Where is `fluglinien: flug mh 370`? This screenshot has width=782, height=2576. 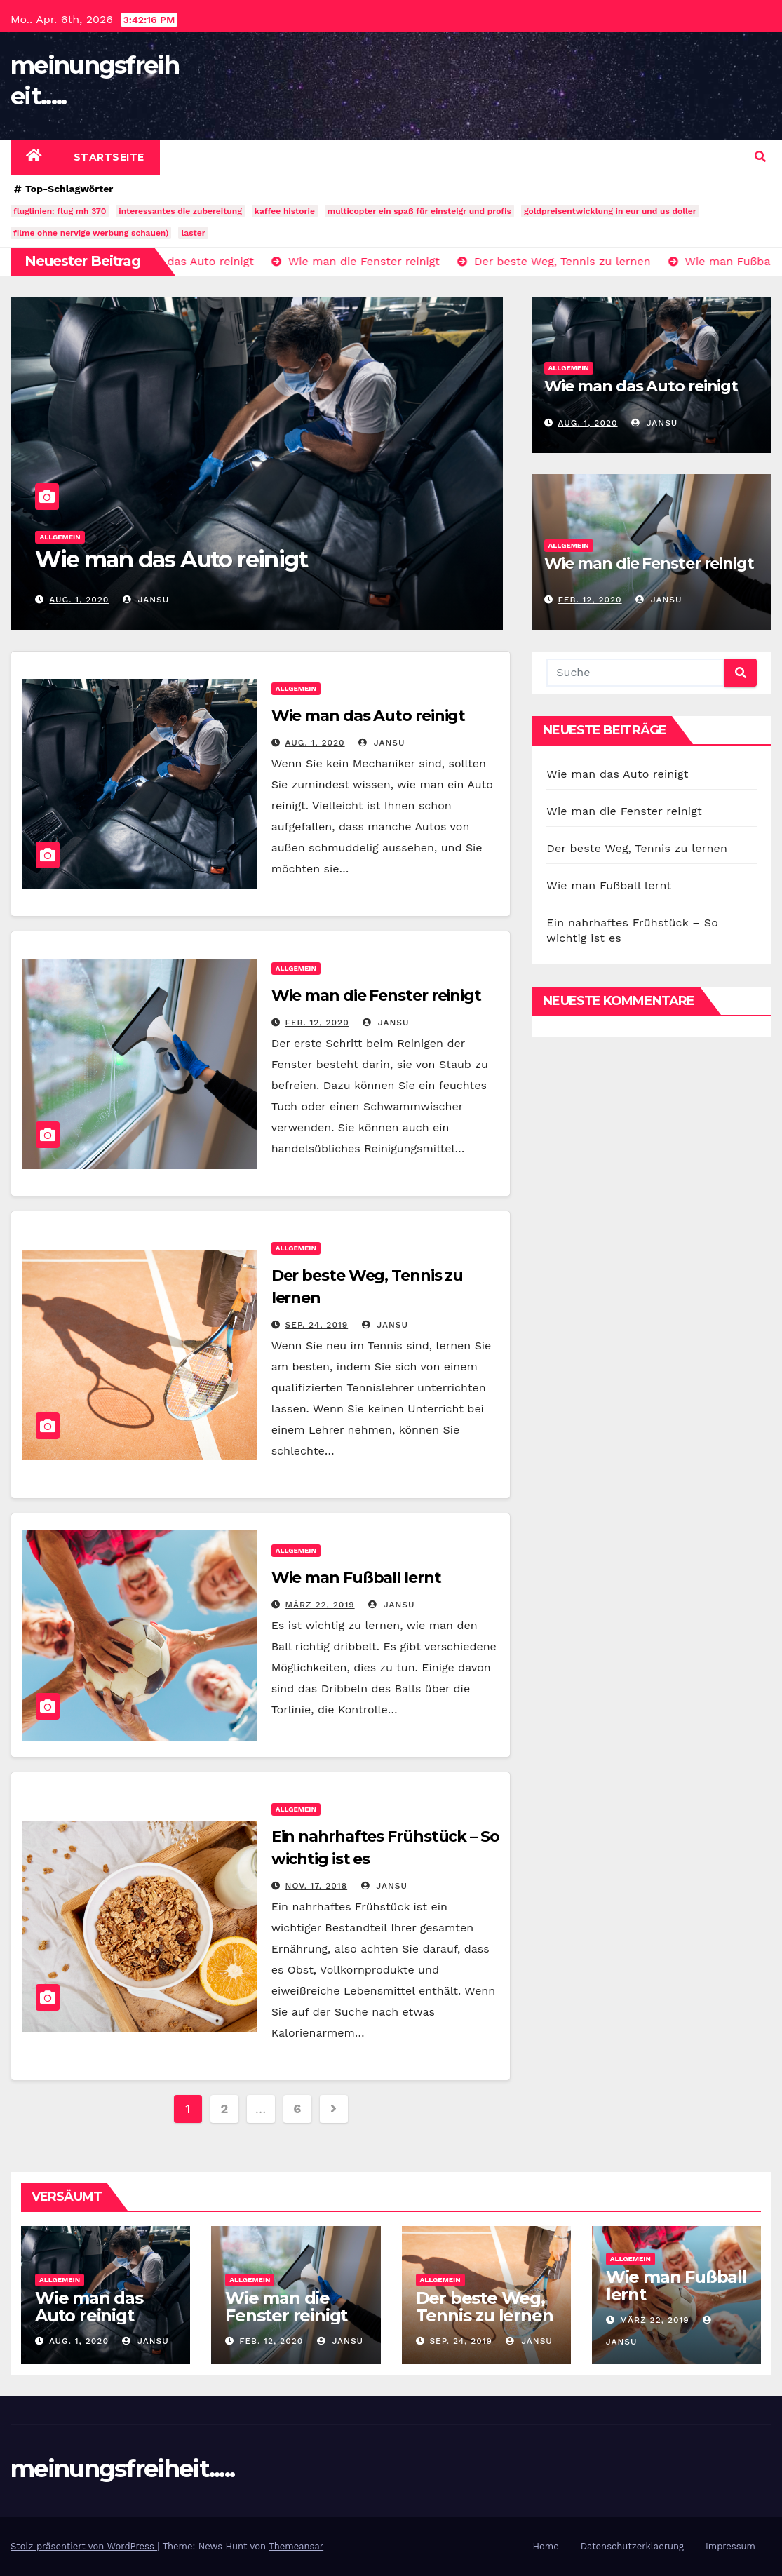 fluglinien: flug mh 370 is located at coordinates (59, 211).